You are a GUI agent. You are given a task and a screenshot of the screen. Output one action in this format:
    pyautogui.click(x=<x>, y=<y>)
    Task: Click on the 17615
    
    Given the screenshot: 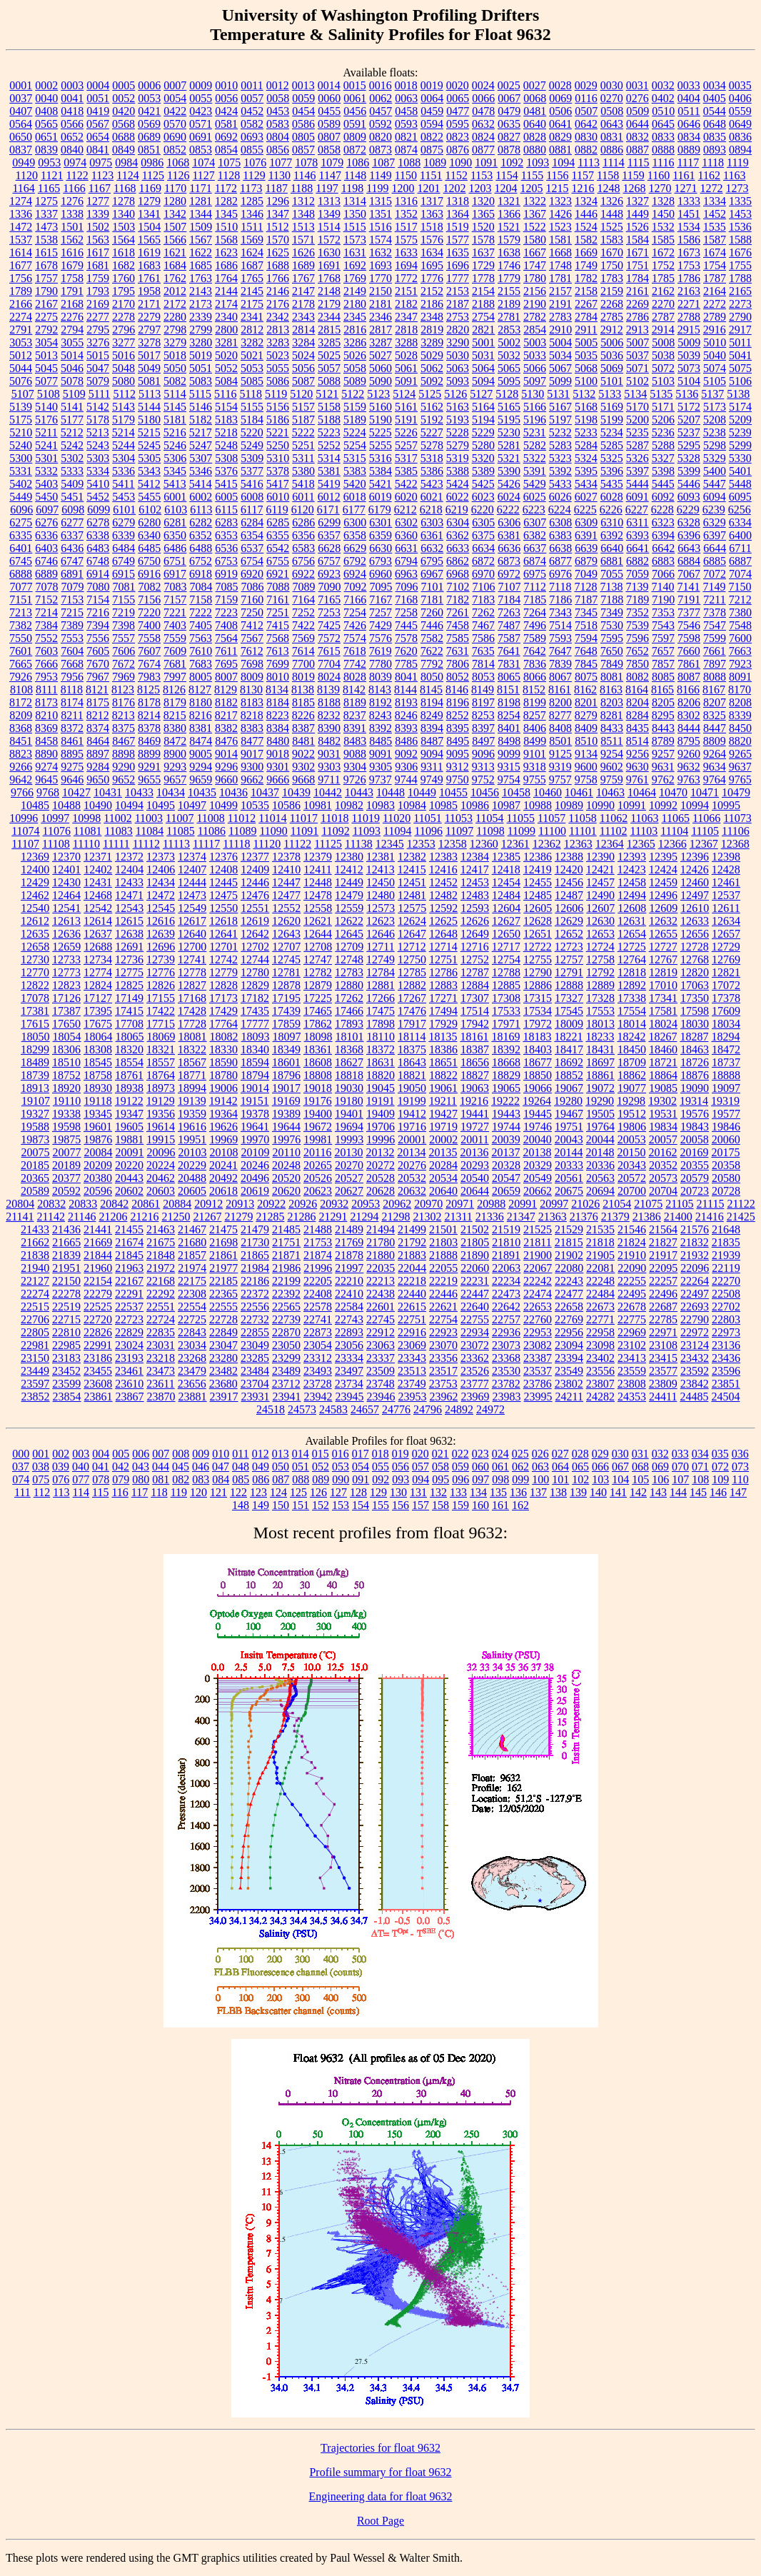 What is the action you would take?
    pyautogui.click(x=35, y=1024)
    